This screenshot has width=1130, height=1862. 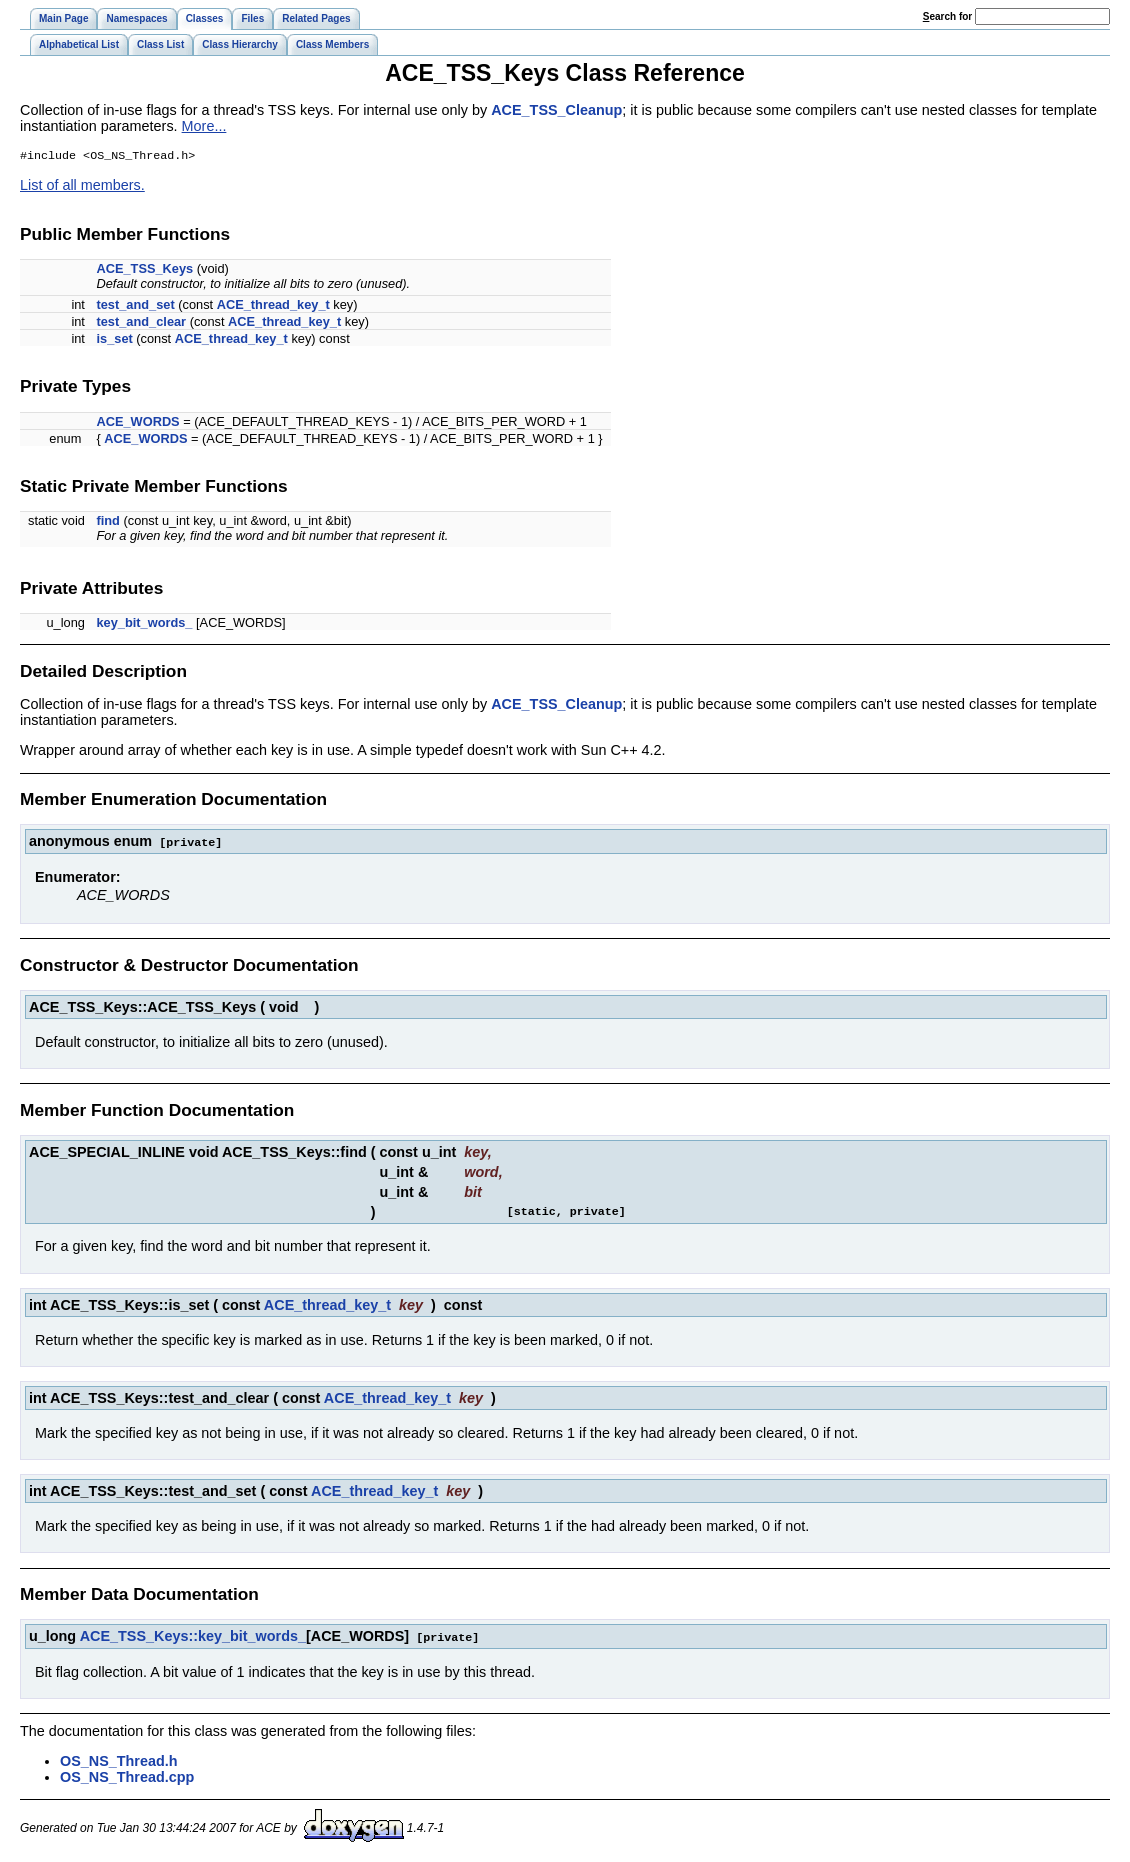 What do you see at coordinates (82, 187) in the screenshot?
I see `List of all members.` at bounding box center [82, 187].